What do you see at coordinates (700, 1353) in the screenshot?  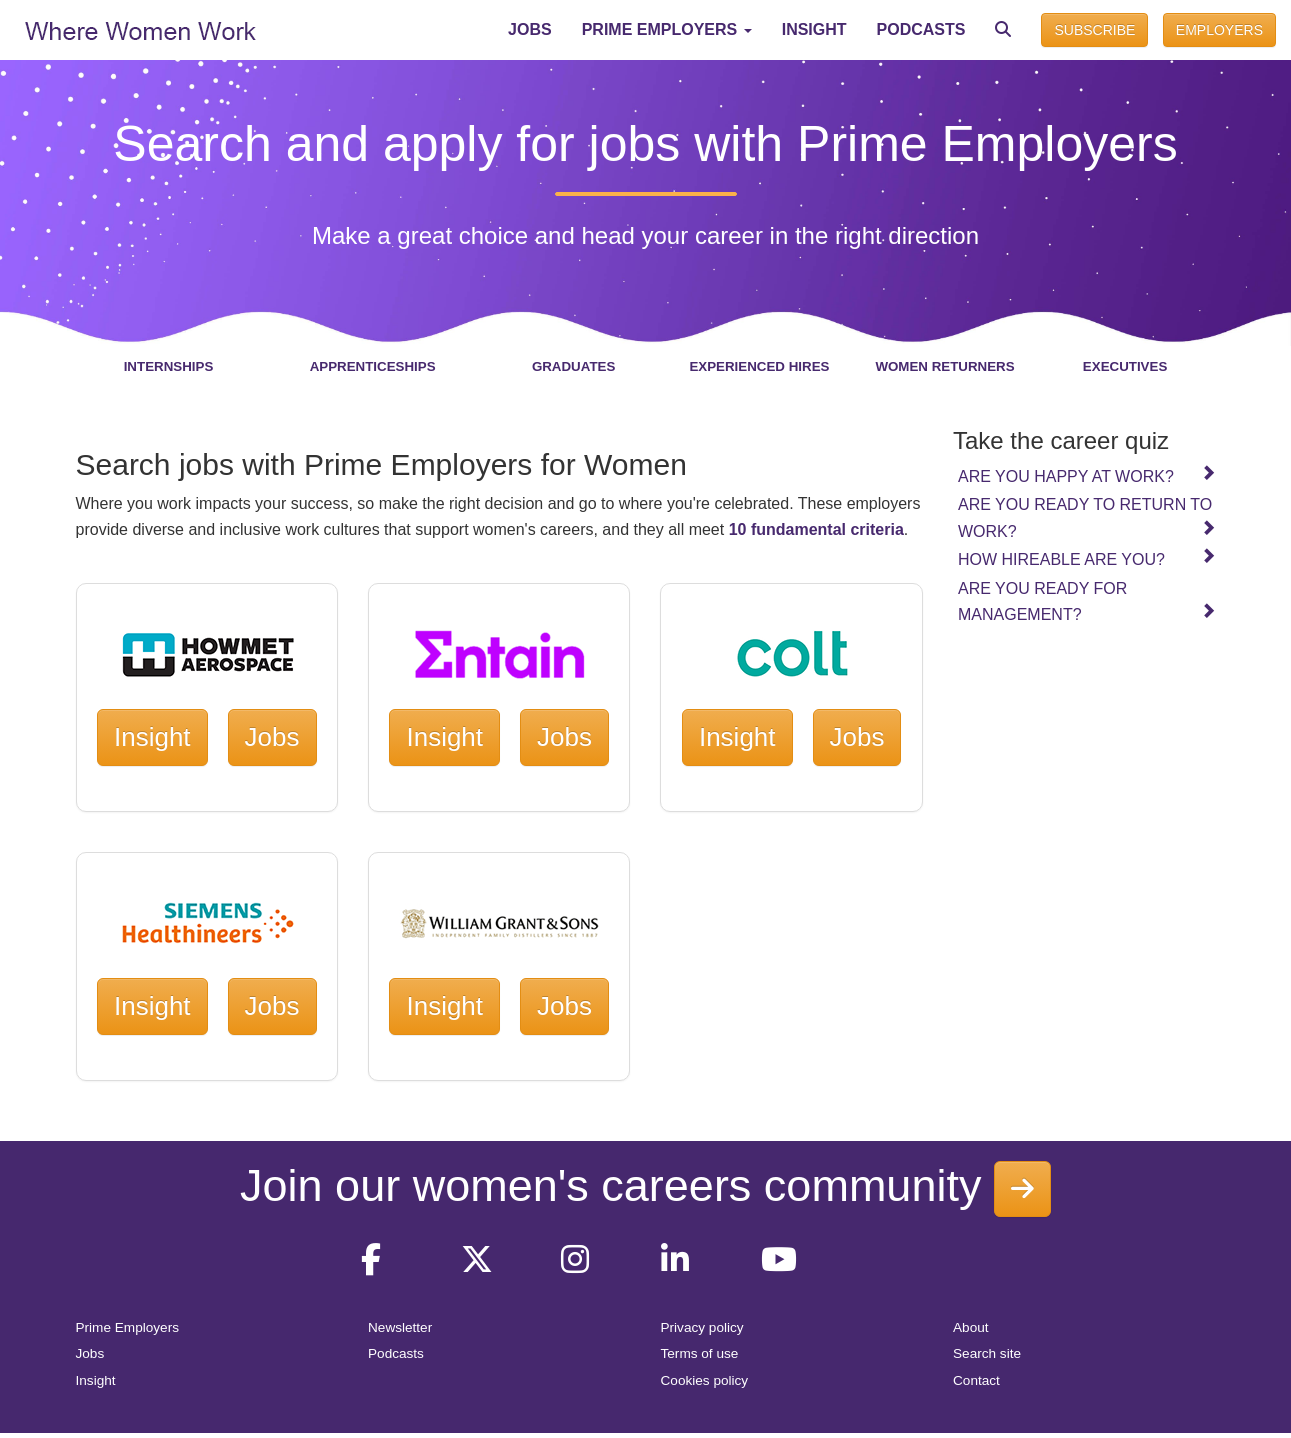 I see `Terms of use` at bounding box center [700, 1353].